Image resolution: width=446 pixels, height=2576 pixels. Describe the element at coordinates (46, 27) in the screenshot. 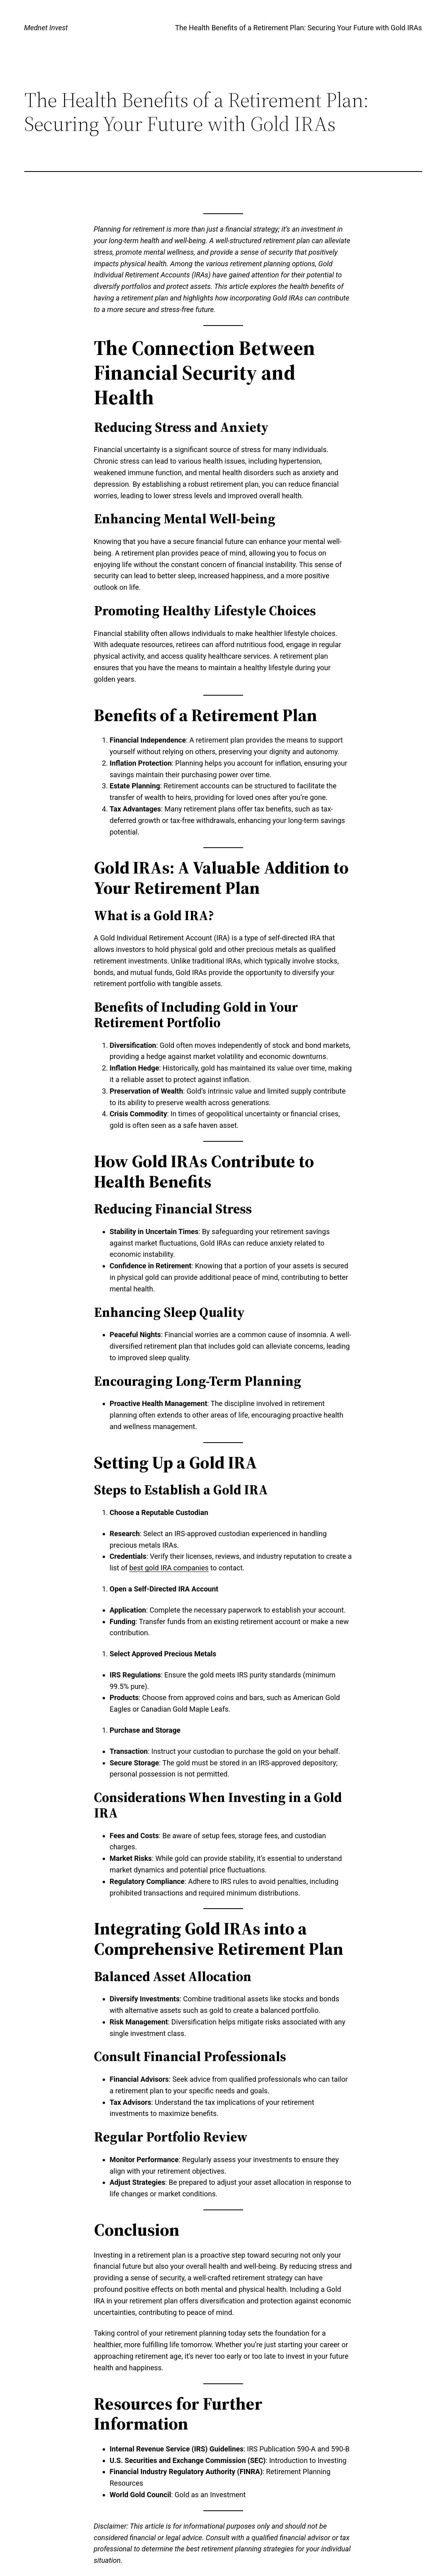

I see `Mednet Invest` at that location.